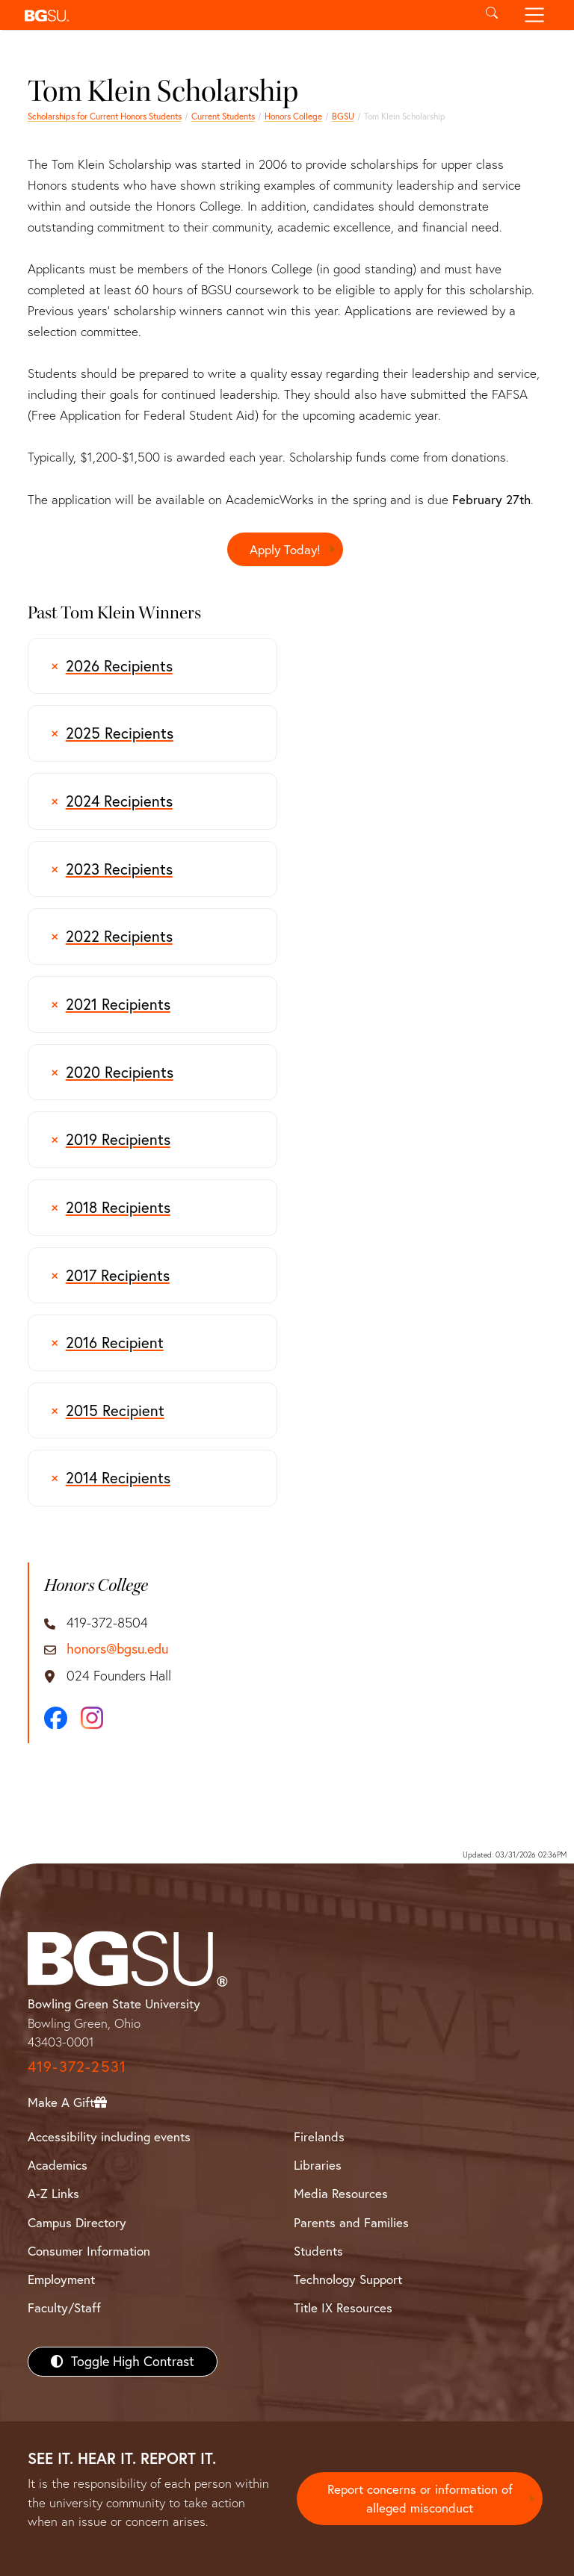  I want to click on Technology Support, so click(348, 2279).